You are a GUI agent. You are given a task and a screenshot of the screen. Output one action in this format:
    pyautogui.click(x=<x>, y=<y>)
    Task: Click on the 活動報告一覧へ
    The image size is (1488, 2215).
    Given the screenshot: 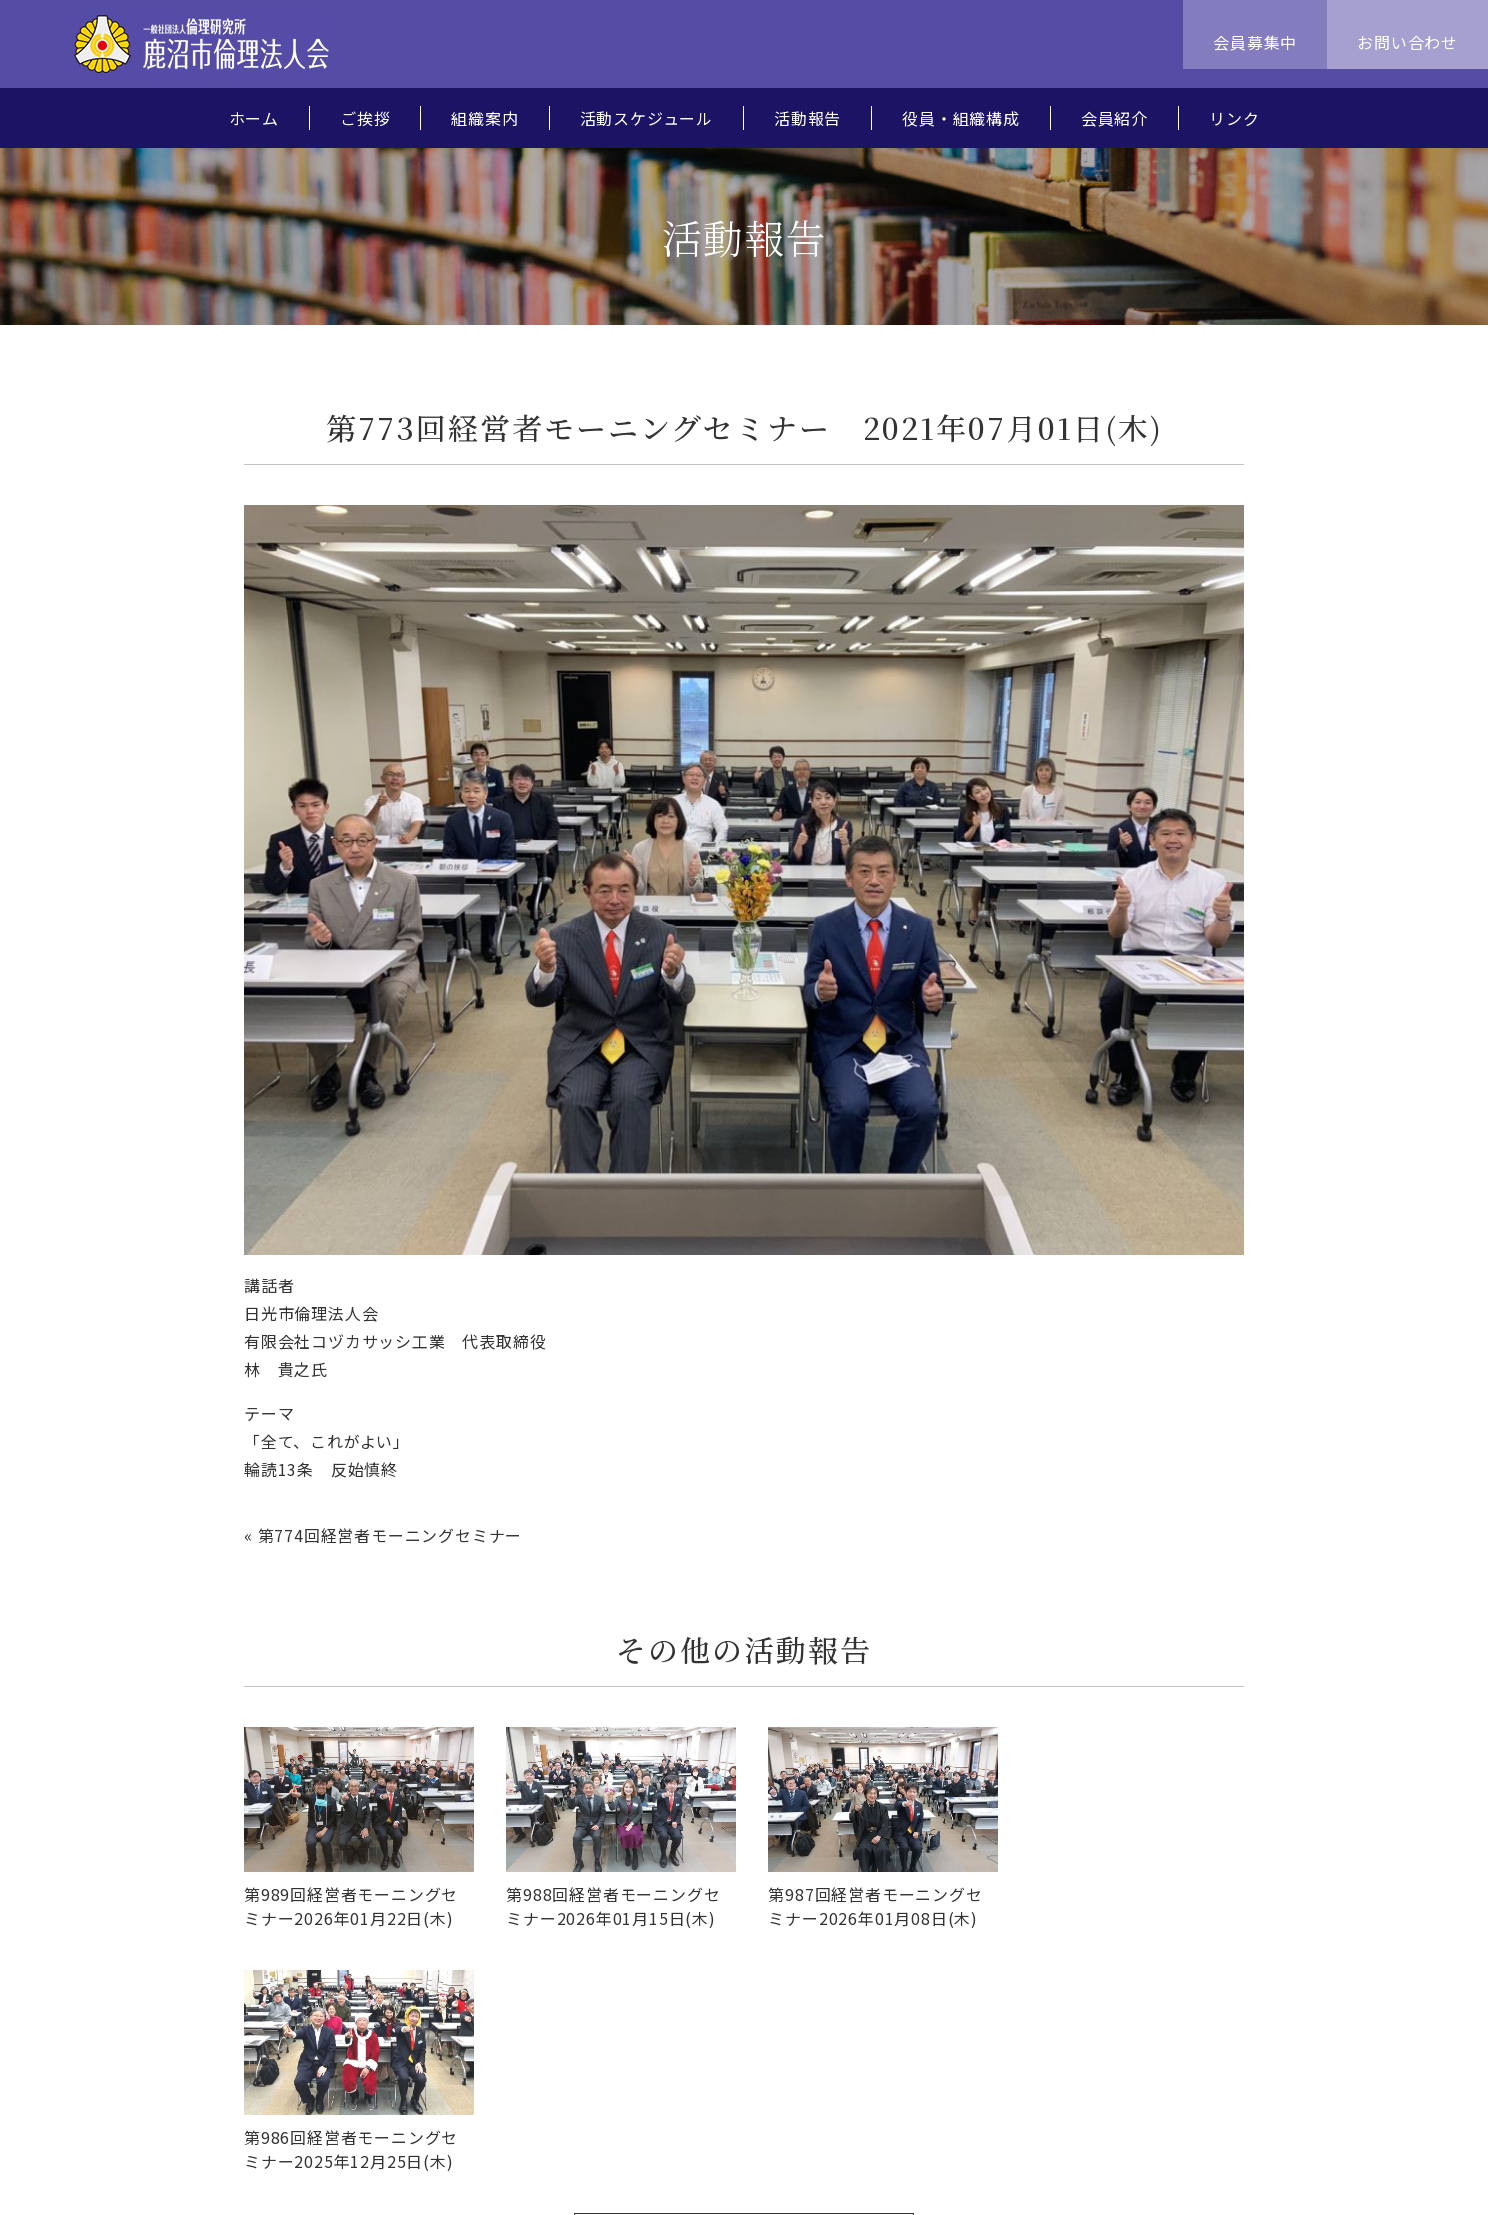 What is the action you would take?
    pyautogui.click(x=744, y=1995)
    